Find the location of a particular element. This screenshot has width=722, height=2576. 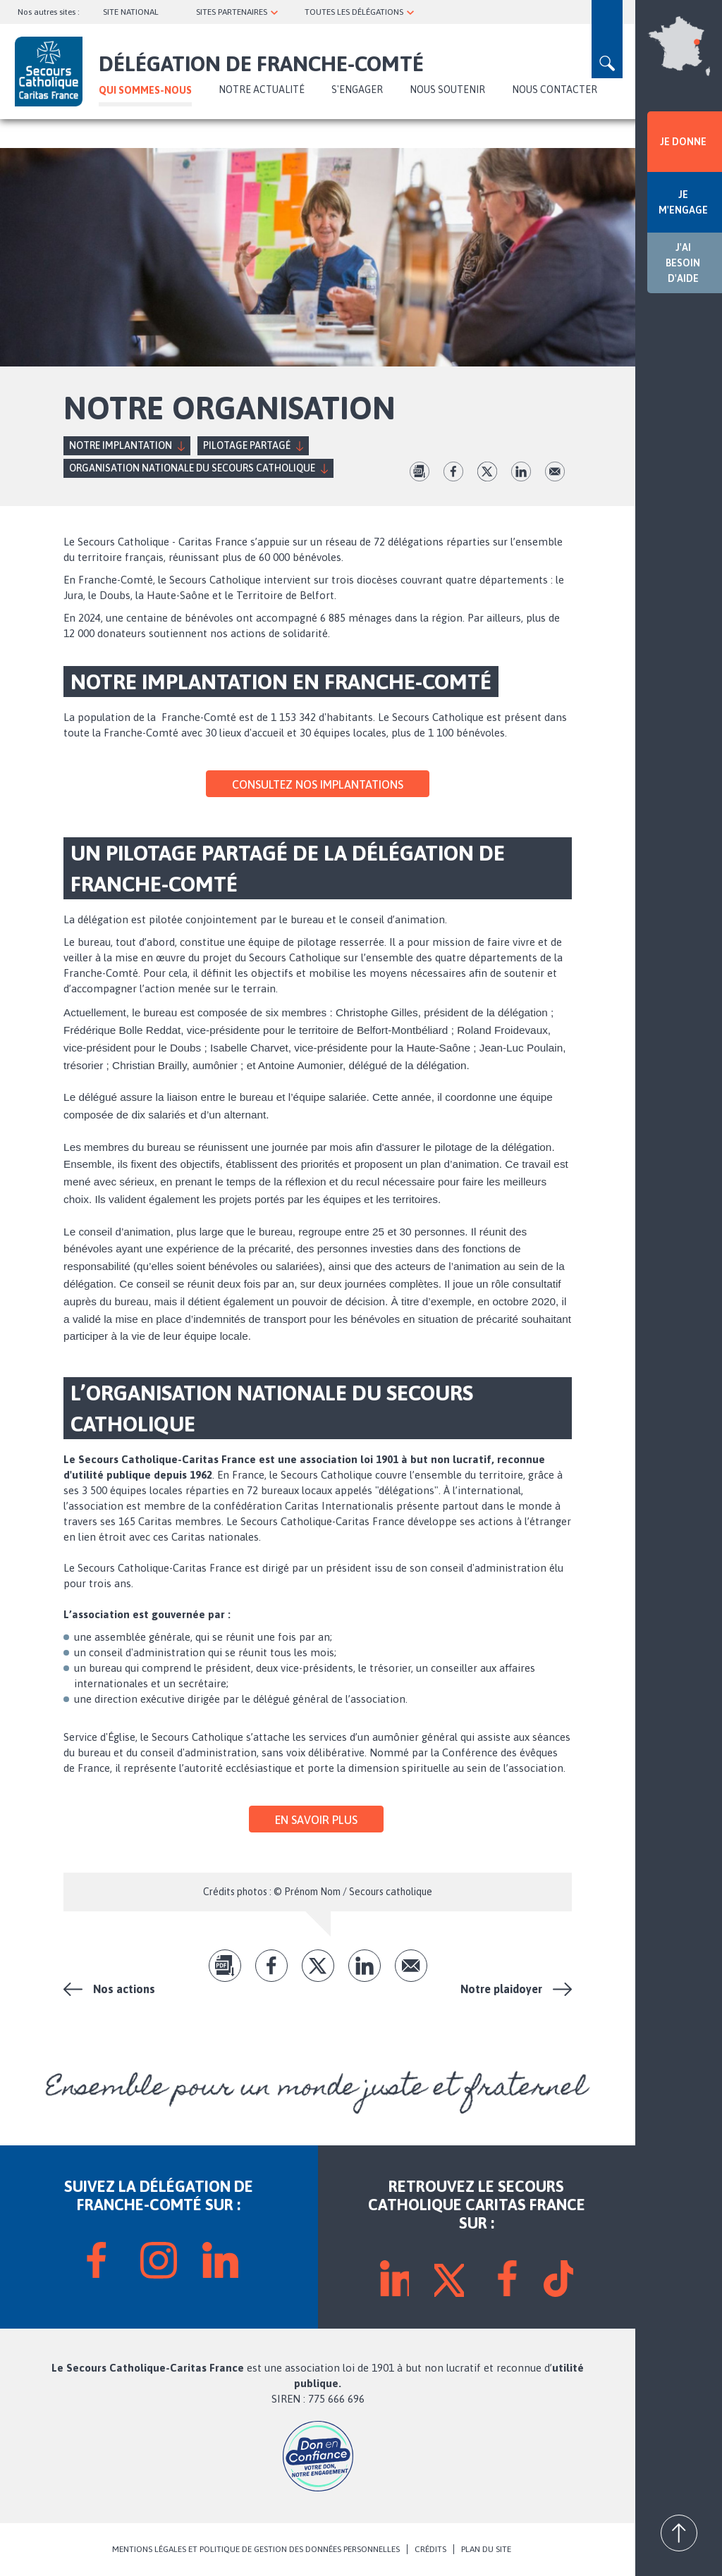

CRÉDITS is located at coordinates (430, 2549).